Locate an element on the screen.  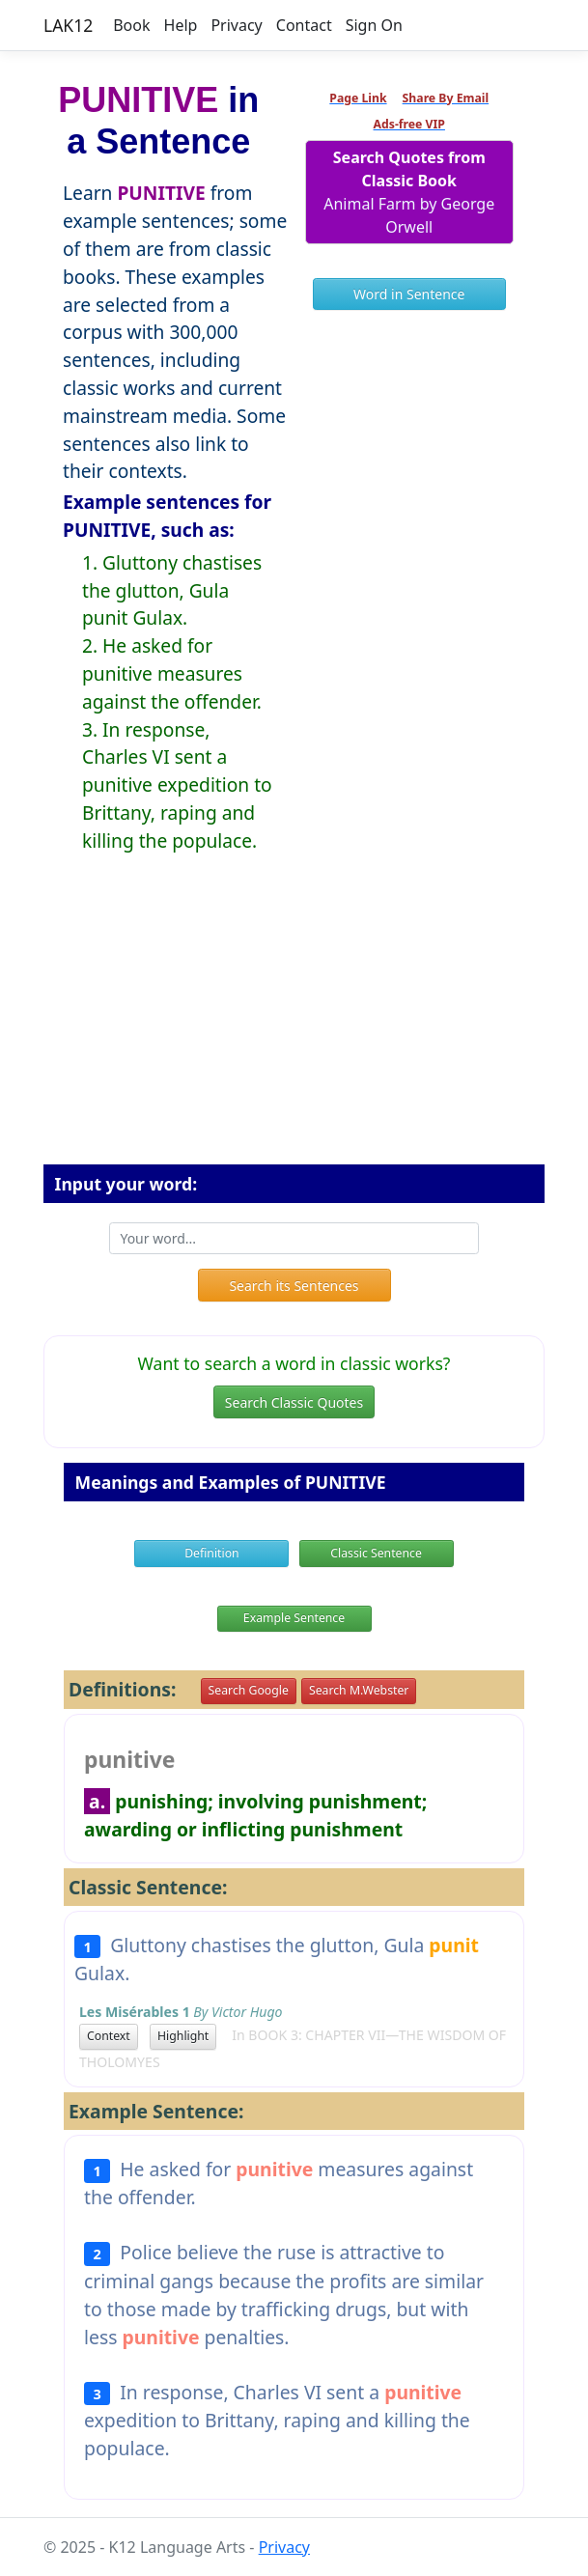
Classic Sentence is located at coordinates (376, 1553).